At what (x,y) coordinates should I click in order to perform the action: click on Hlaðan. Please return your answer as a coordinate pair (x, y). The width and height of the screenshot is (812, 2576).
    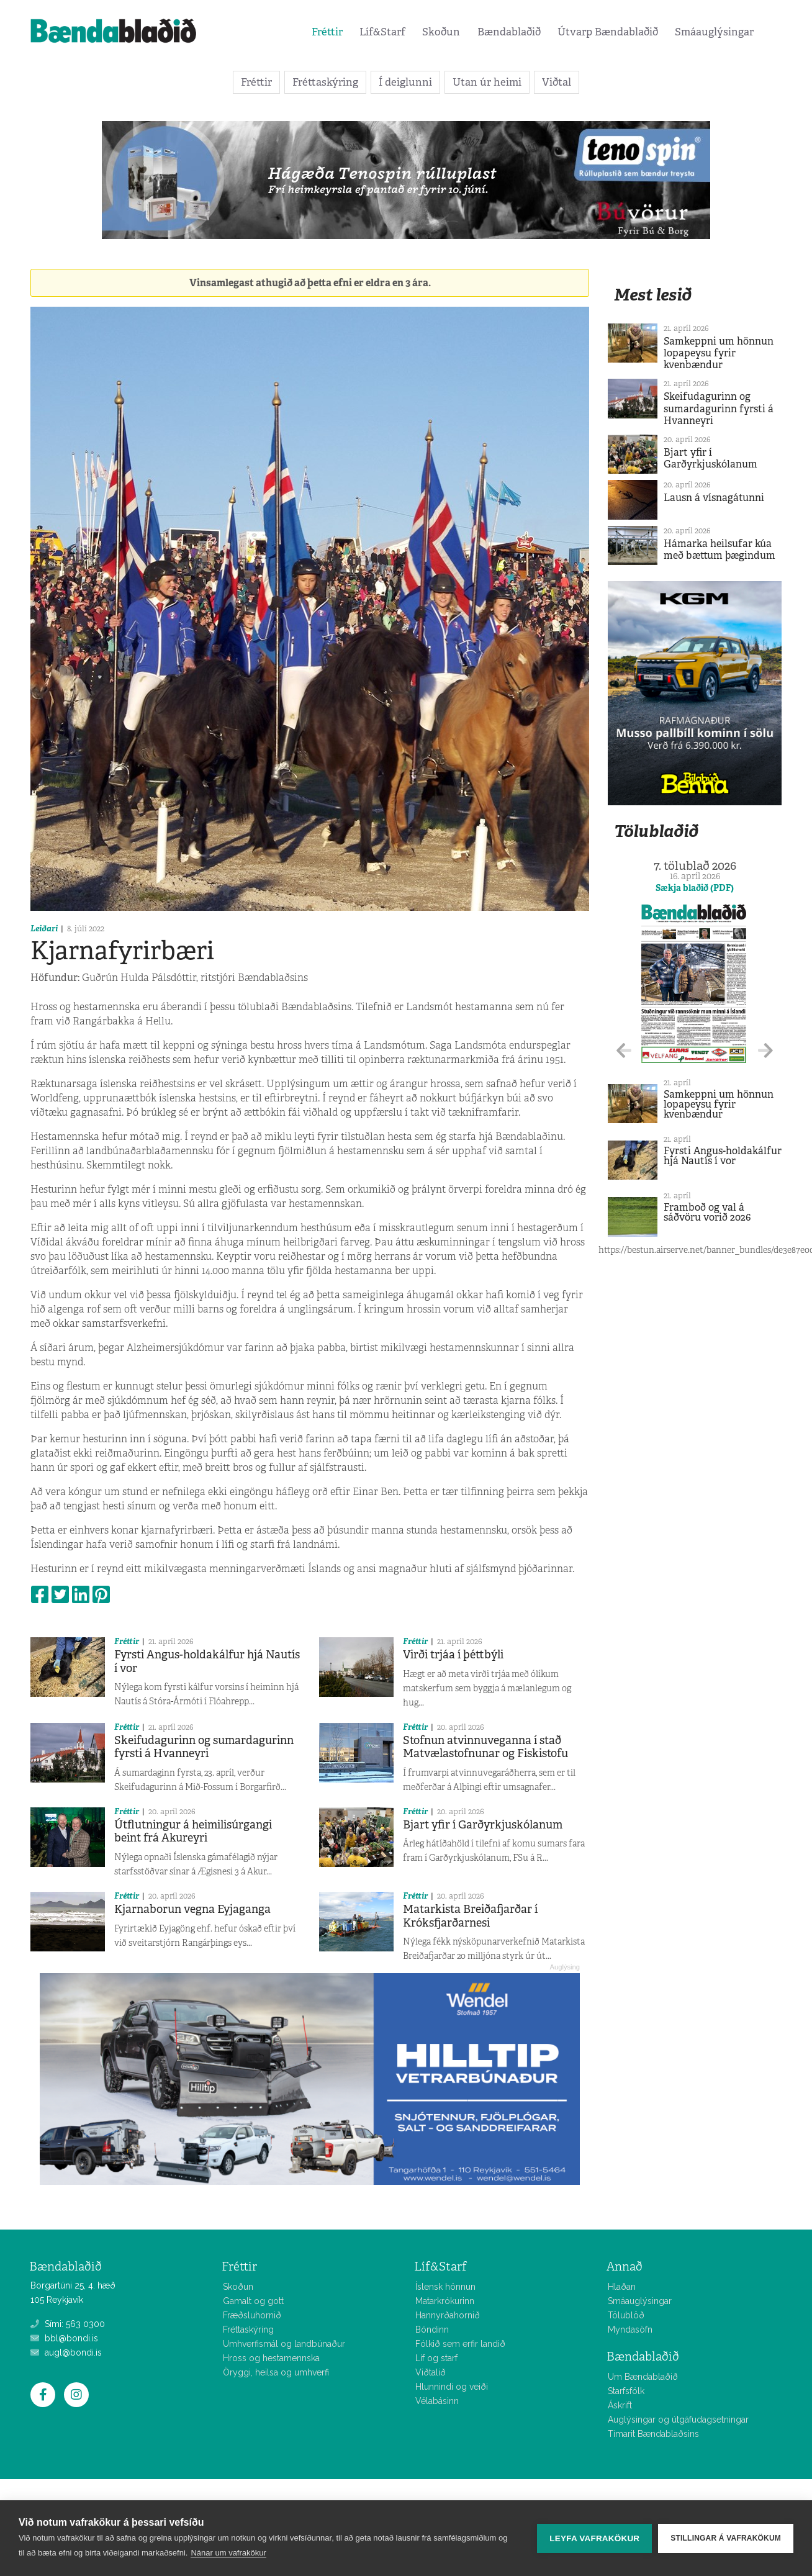
    Looking at the image, I should click on (622, 2287).